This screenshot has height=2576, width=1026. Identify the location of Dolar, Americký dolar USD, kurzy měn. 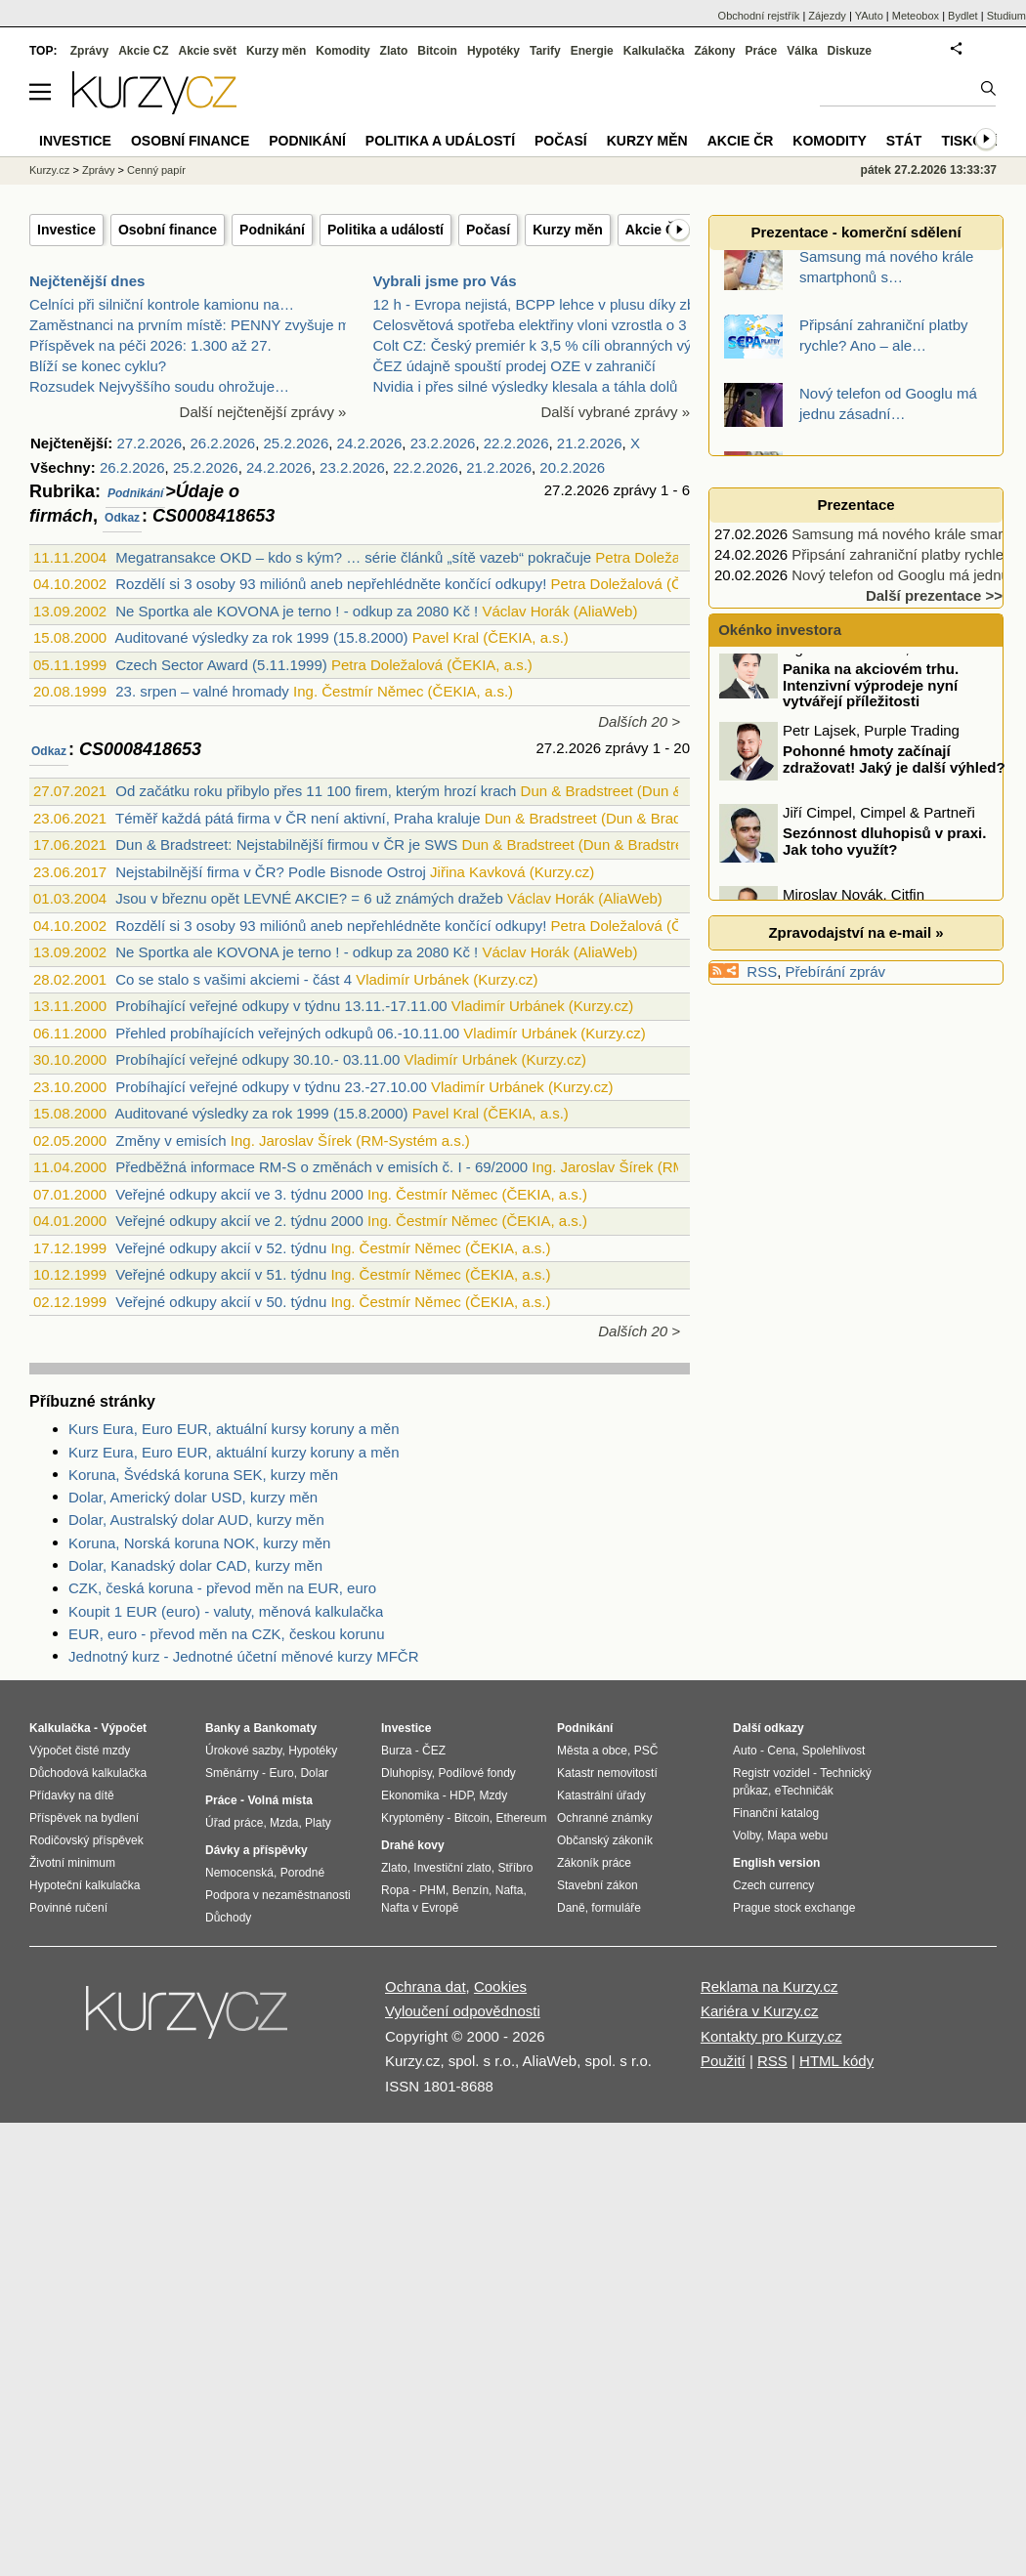
(193, 1497).